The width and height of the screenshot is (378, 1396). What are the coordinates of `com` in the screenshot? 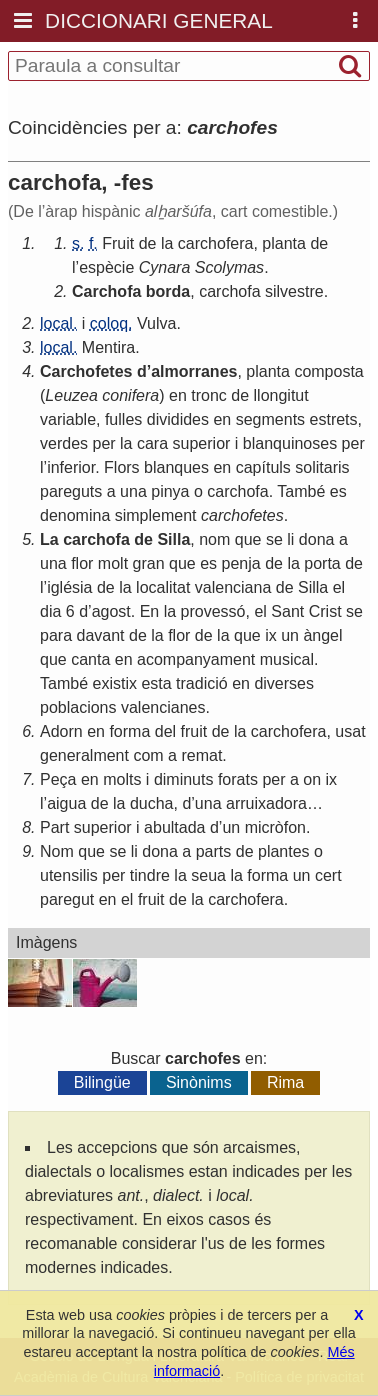 It's located at (148, 755).